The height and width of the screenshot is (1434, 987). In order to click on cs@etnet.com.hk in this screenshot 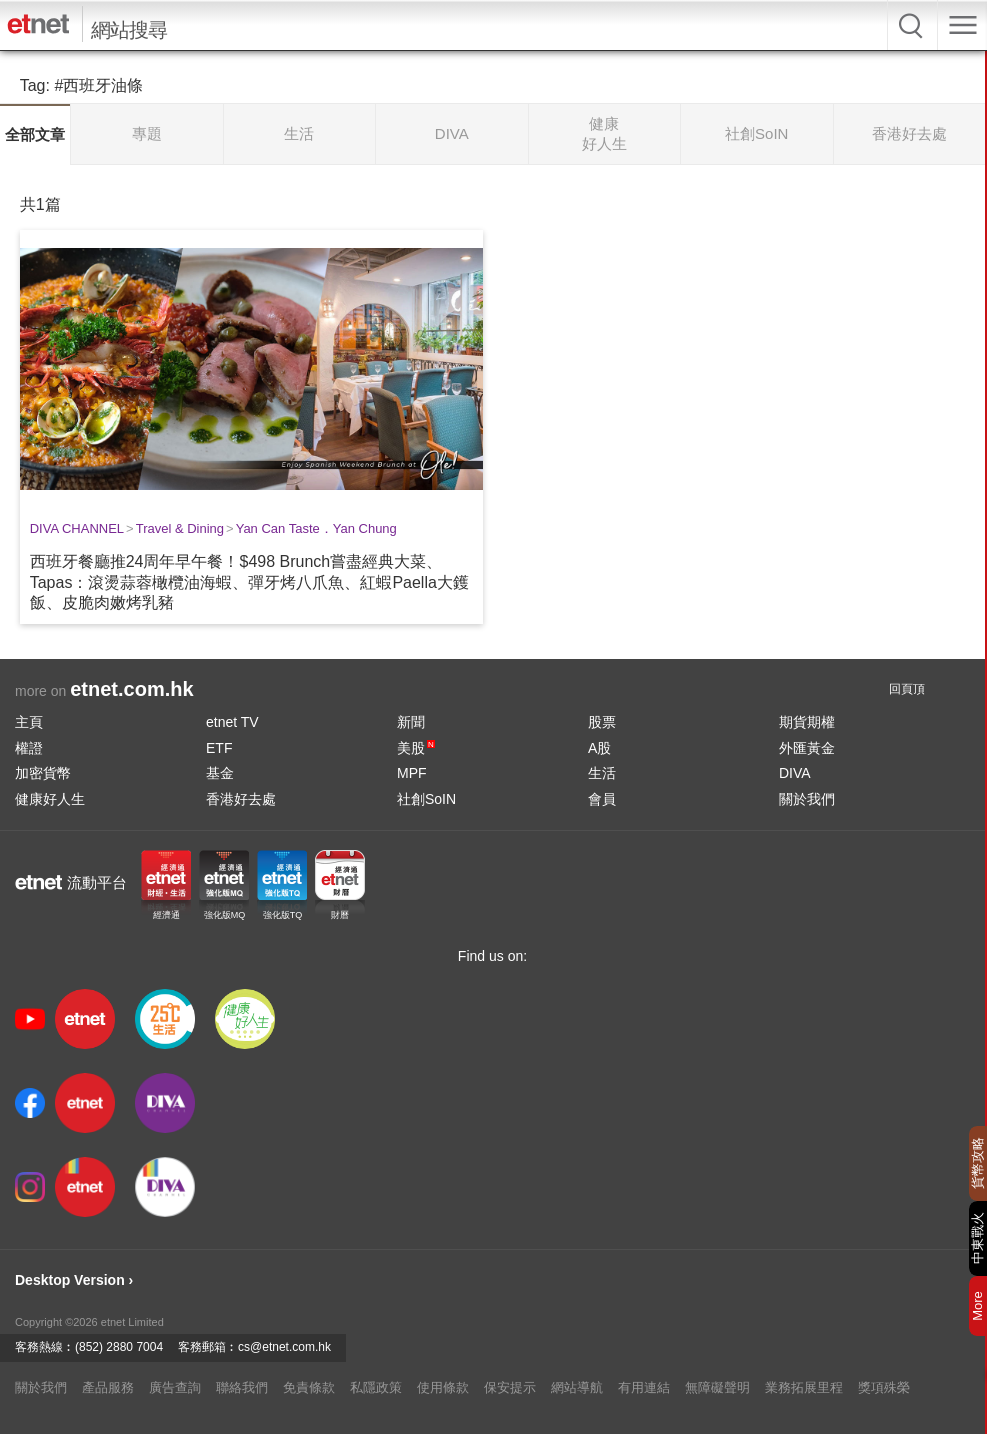, I will do `click(284, 1347)`.